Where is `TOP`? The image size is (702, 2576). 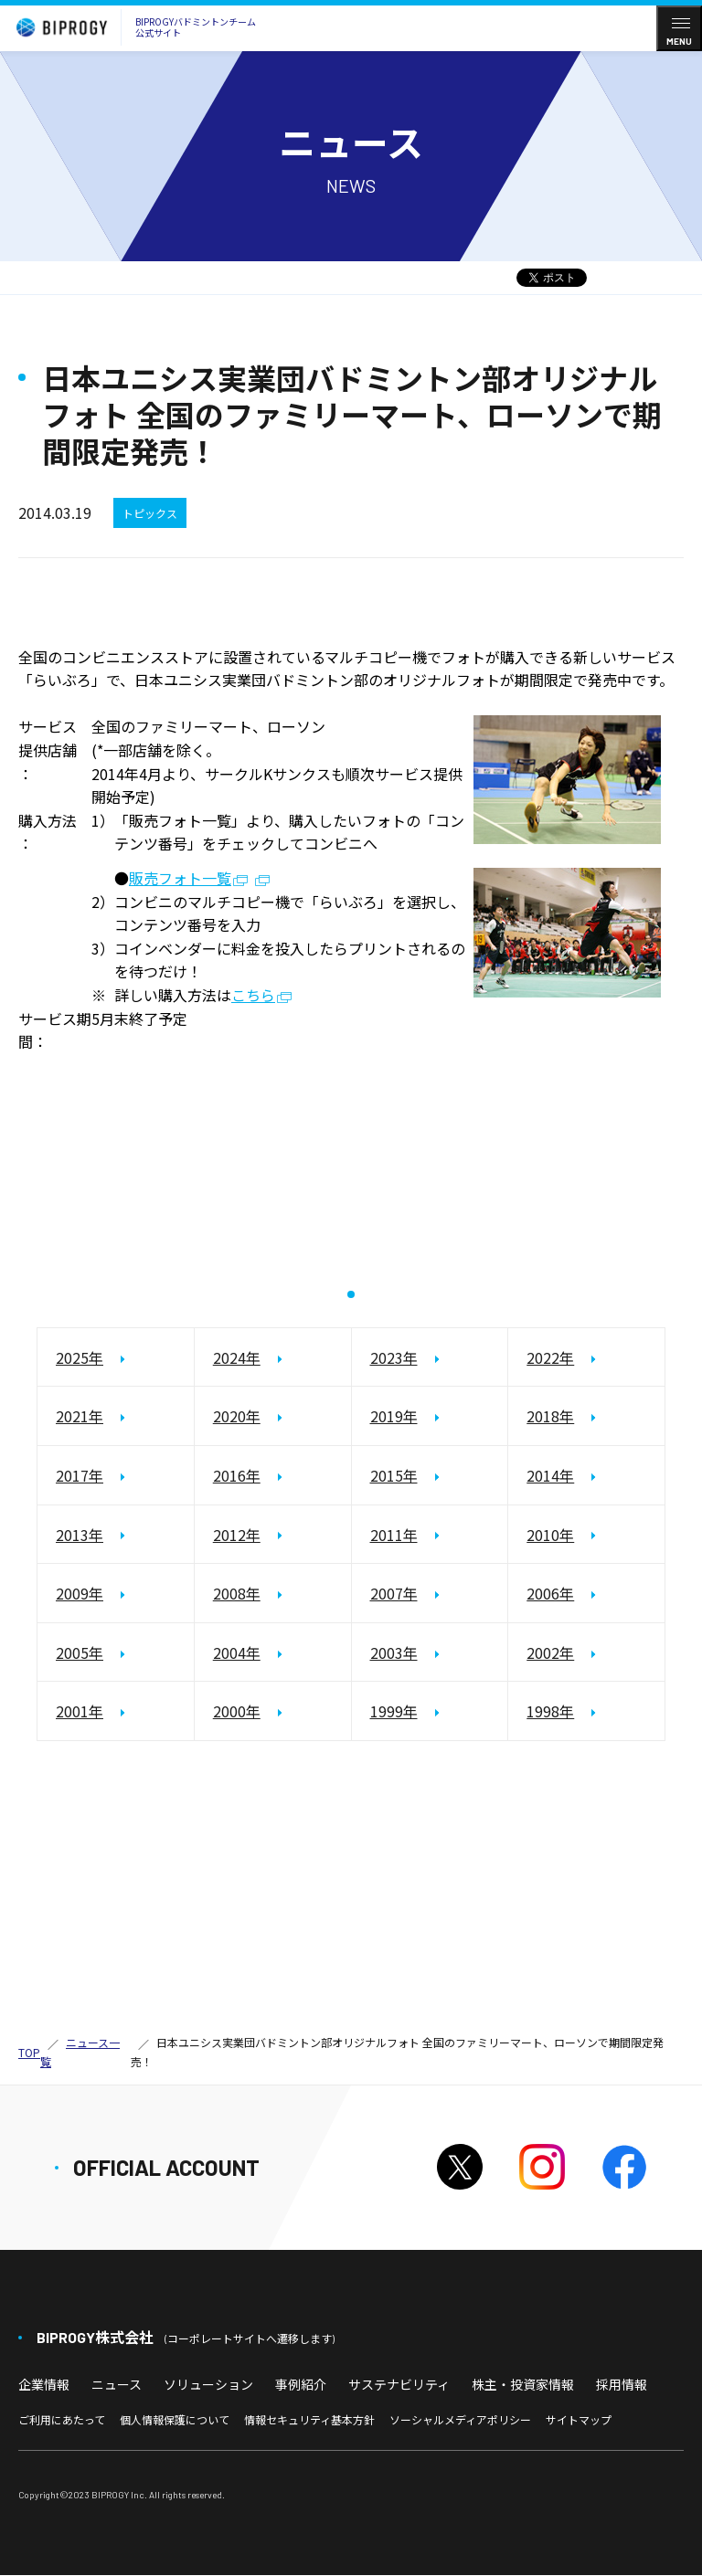 TOP is located at coordinates (29, 2052).